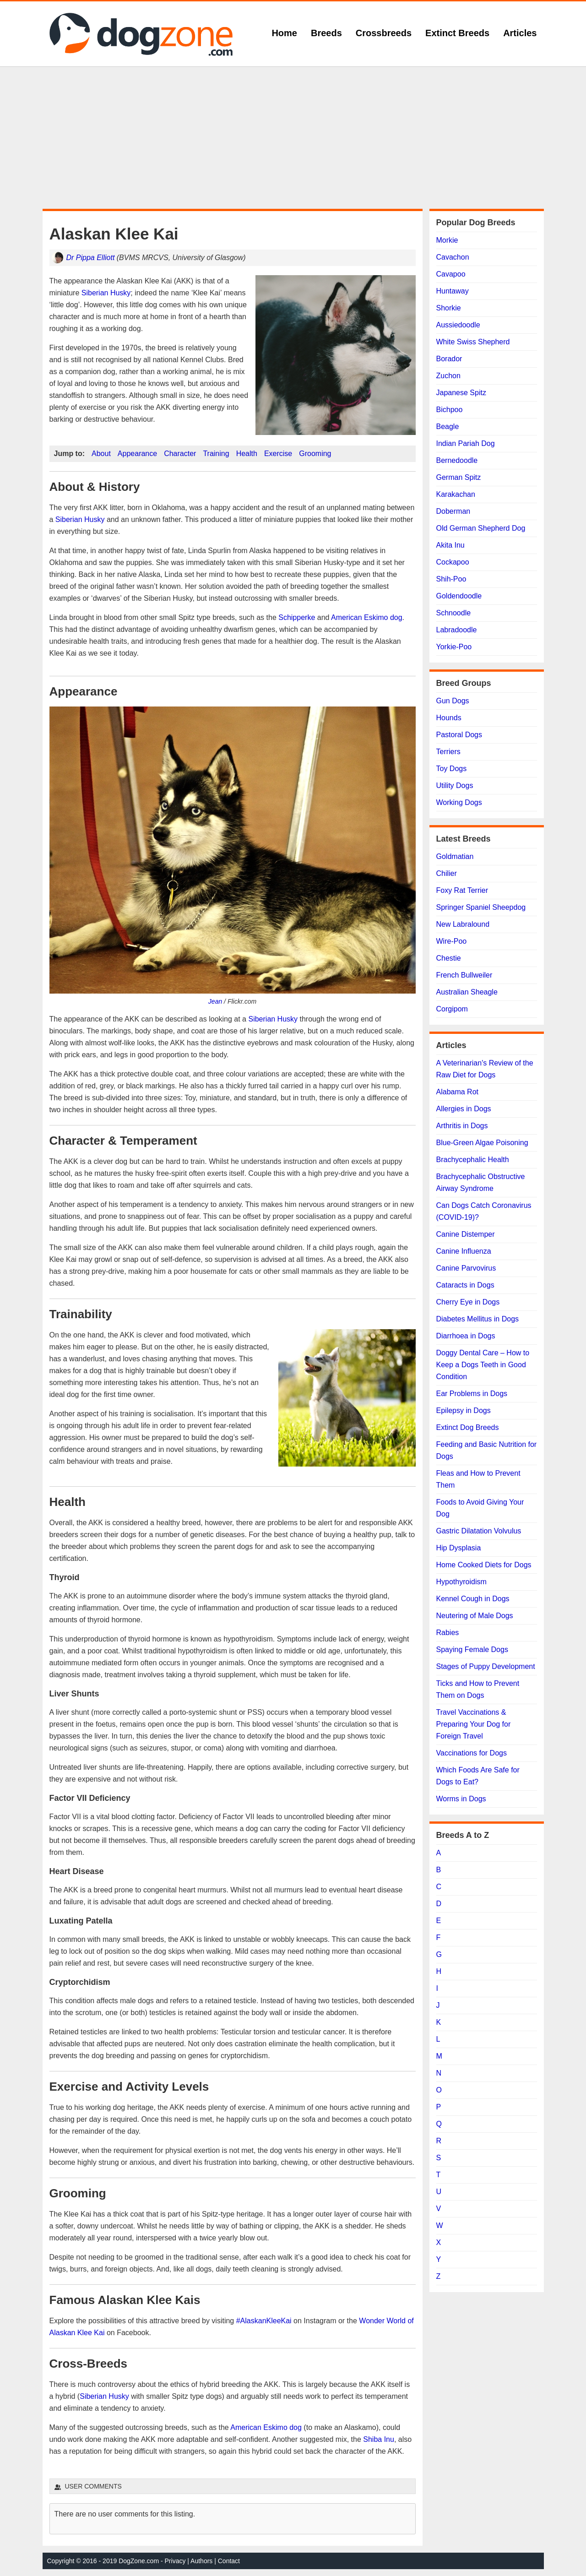  Describe the element at coordinates (284, 33) in the screenshot. I see `Home` at that location.